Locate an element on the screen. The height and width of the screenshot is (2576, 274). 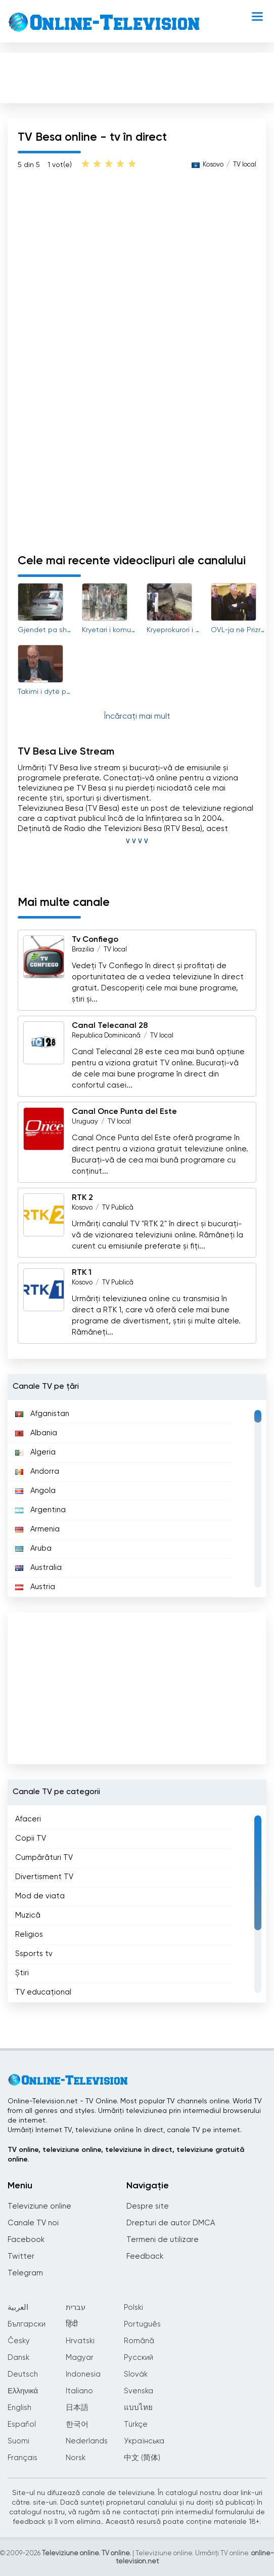
Ελληνικά is located at coordinates (23, 2391).